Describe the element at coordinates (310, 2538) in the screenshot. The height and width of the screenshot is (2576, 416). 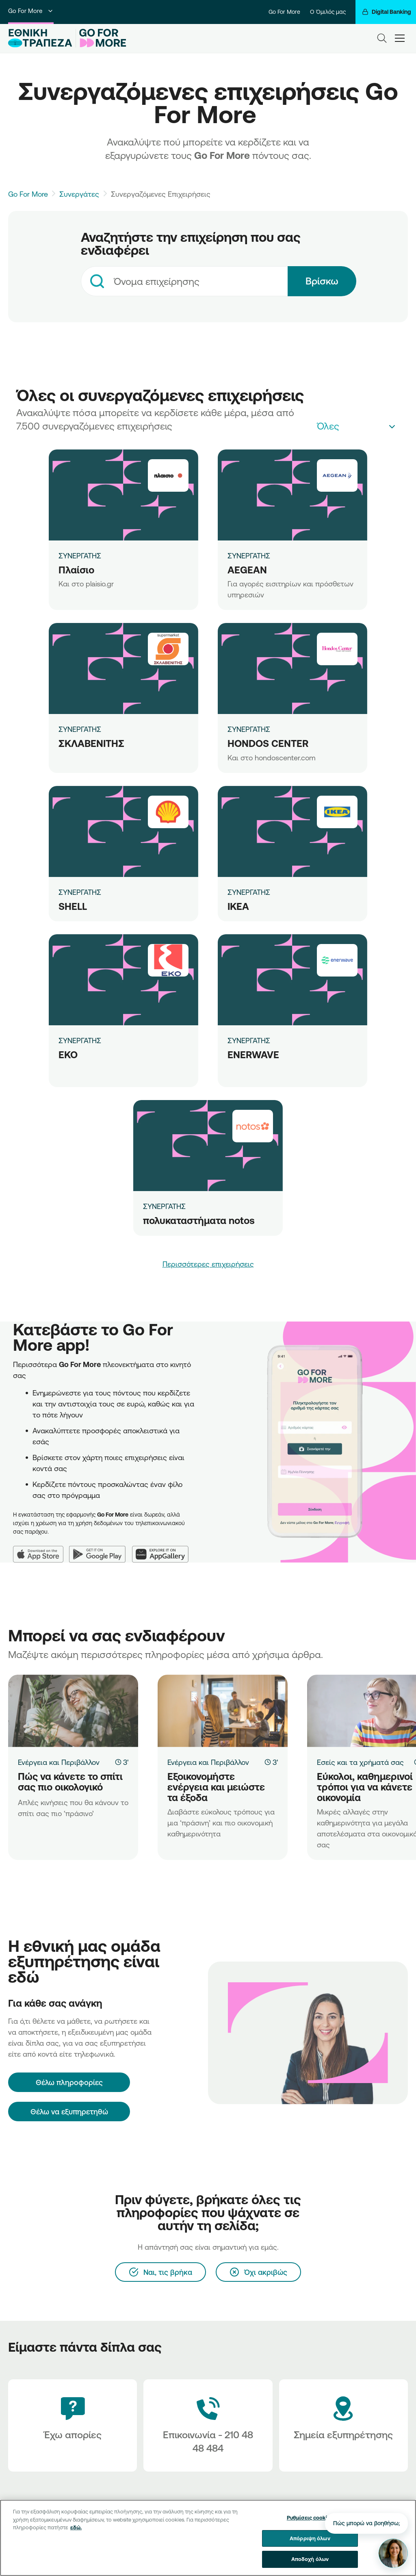
I see `Απόρριψη όλων` at that location.